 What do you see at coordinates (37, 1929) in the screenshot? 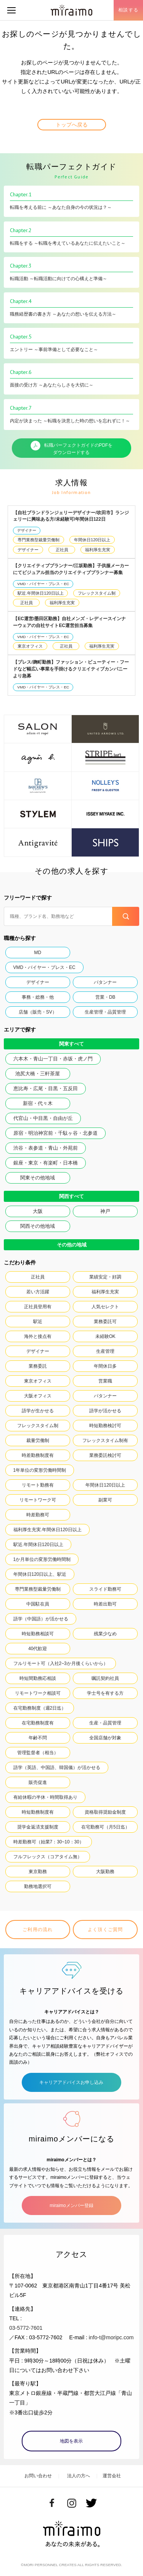
I see `ご利用の流れ` at bounding box center [37, 1929].